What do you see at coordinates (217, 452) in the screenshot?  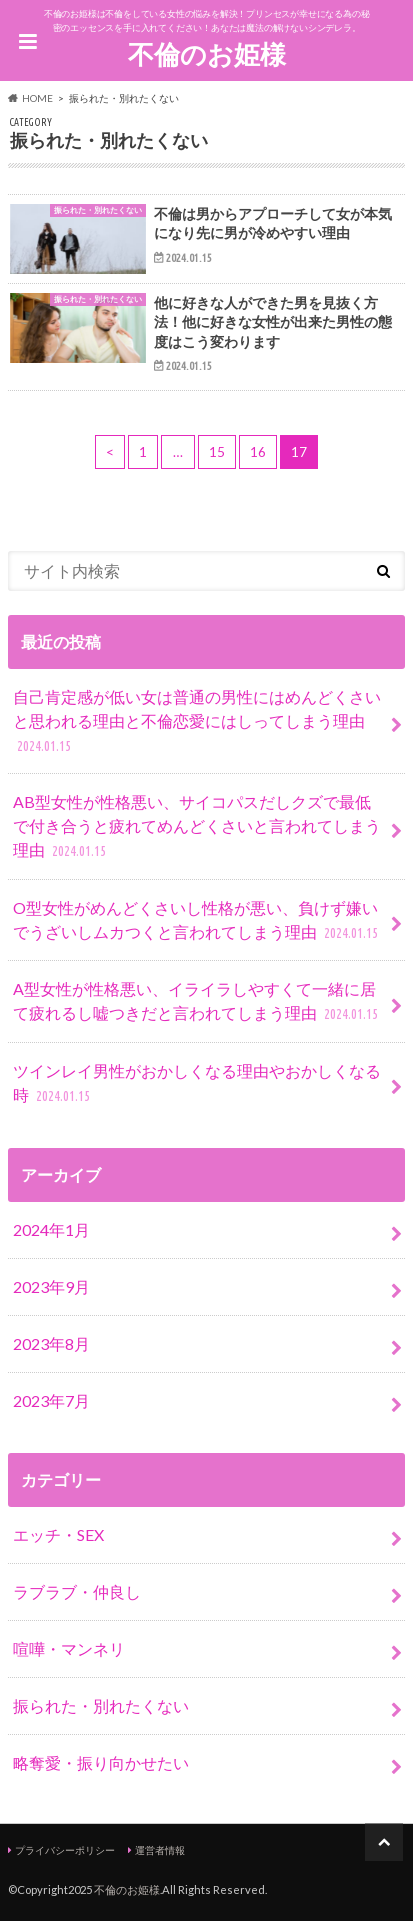 I see `15` at bounding box center [217, 452].